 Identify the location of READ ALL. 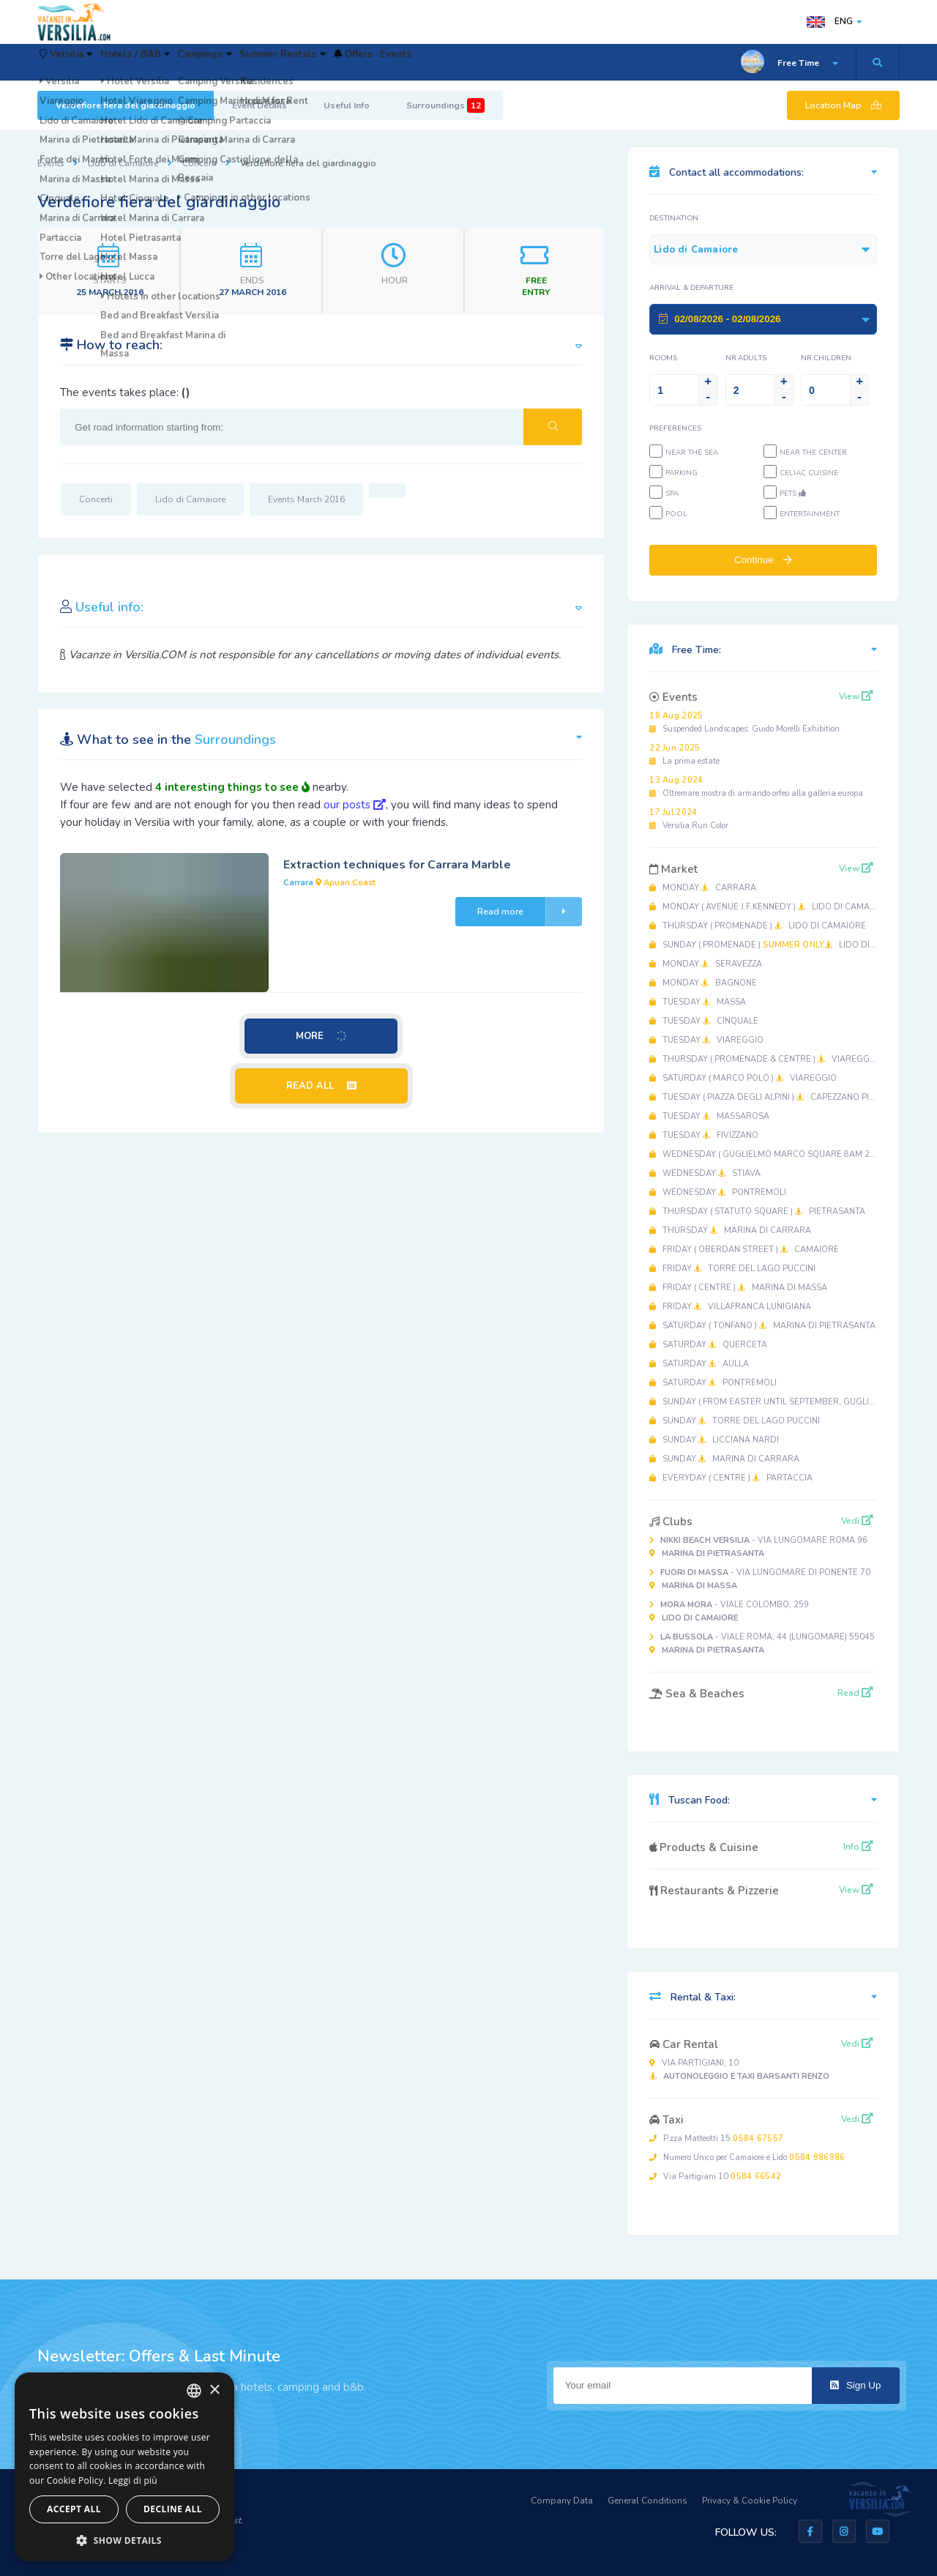
(321, 1085).